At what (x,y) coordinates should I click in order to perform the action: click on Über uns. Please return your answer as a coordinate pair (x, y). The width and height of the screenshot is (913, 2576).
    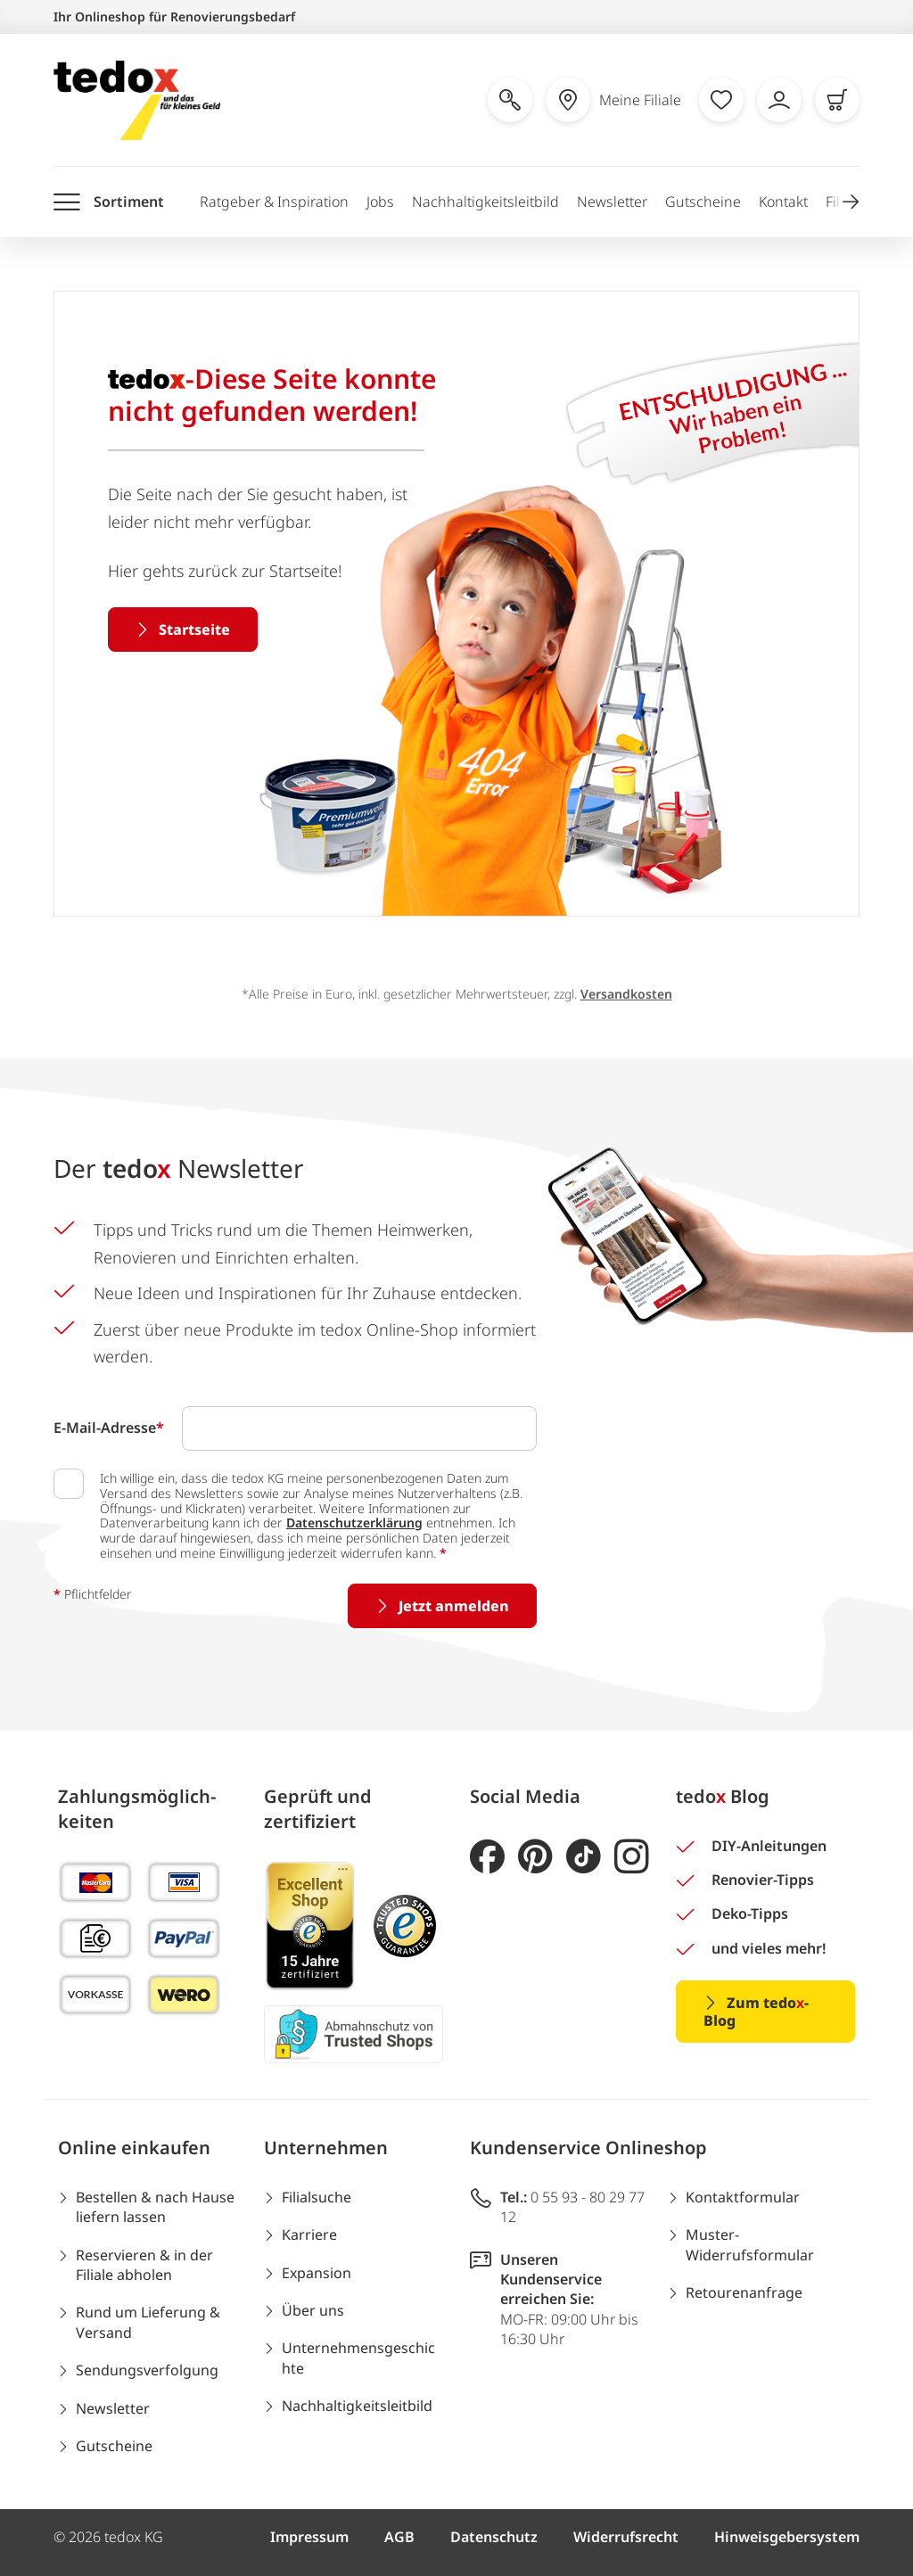
    Looking at the image, I should click on (313, 2310).